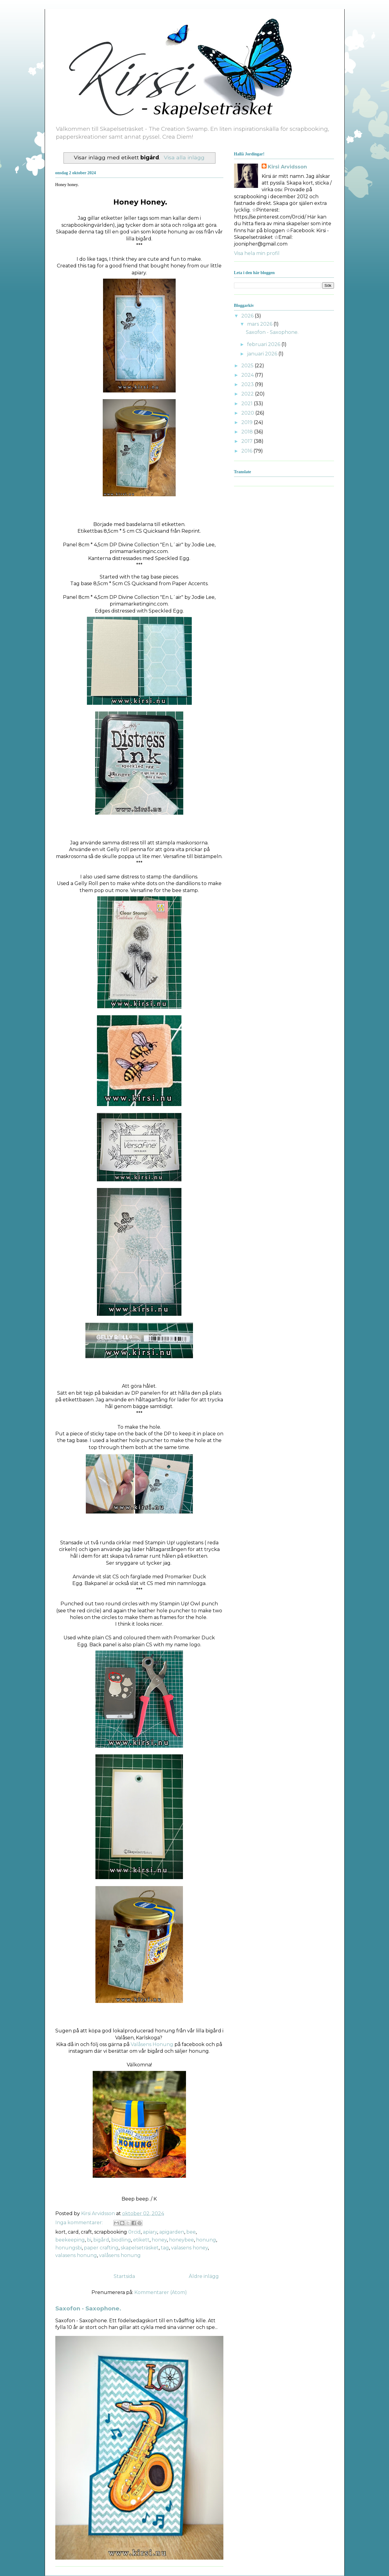 Image resolution: width=389 pixels, height=2576 pixels. Describe the element at coordinates (134, 2232) in the screenshot. I see `0rcid` at that location.